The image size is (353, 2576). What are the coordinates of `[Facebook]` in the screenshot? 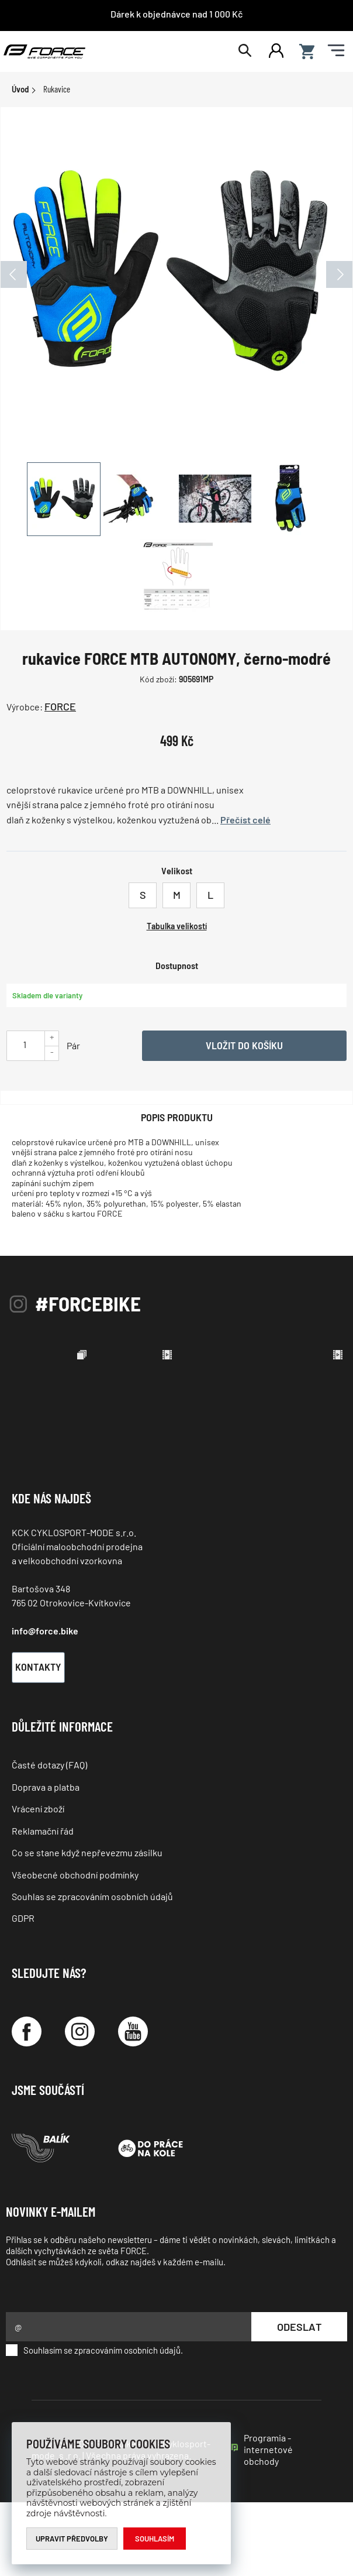 It's located at (26, 2105).